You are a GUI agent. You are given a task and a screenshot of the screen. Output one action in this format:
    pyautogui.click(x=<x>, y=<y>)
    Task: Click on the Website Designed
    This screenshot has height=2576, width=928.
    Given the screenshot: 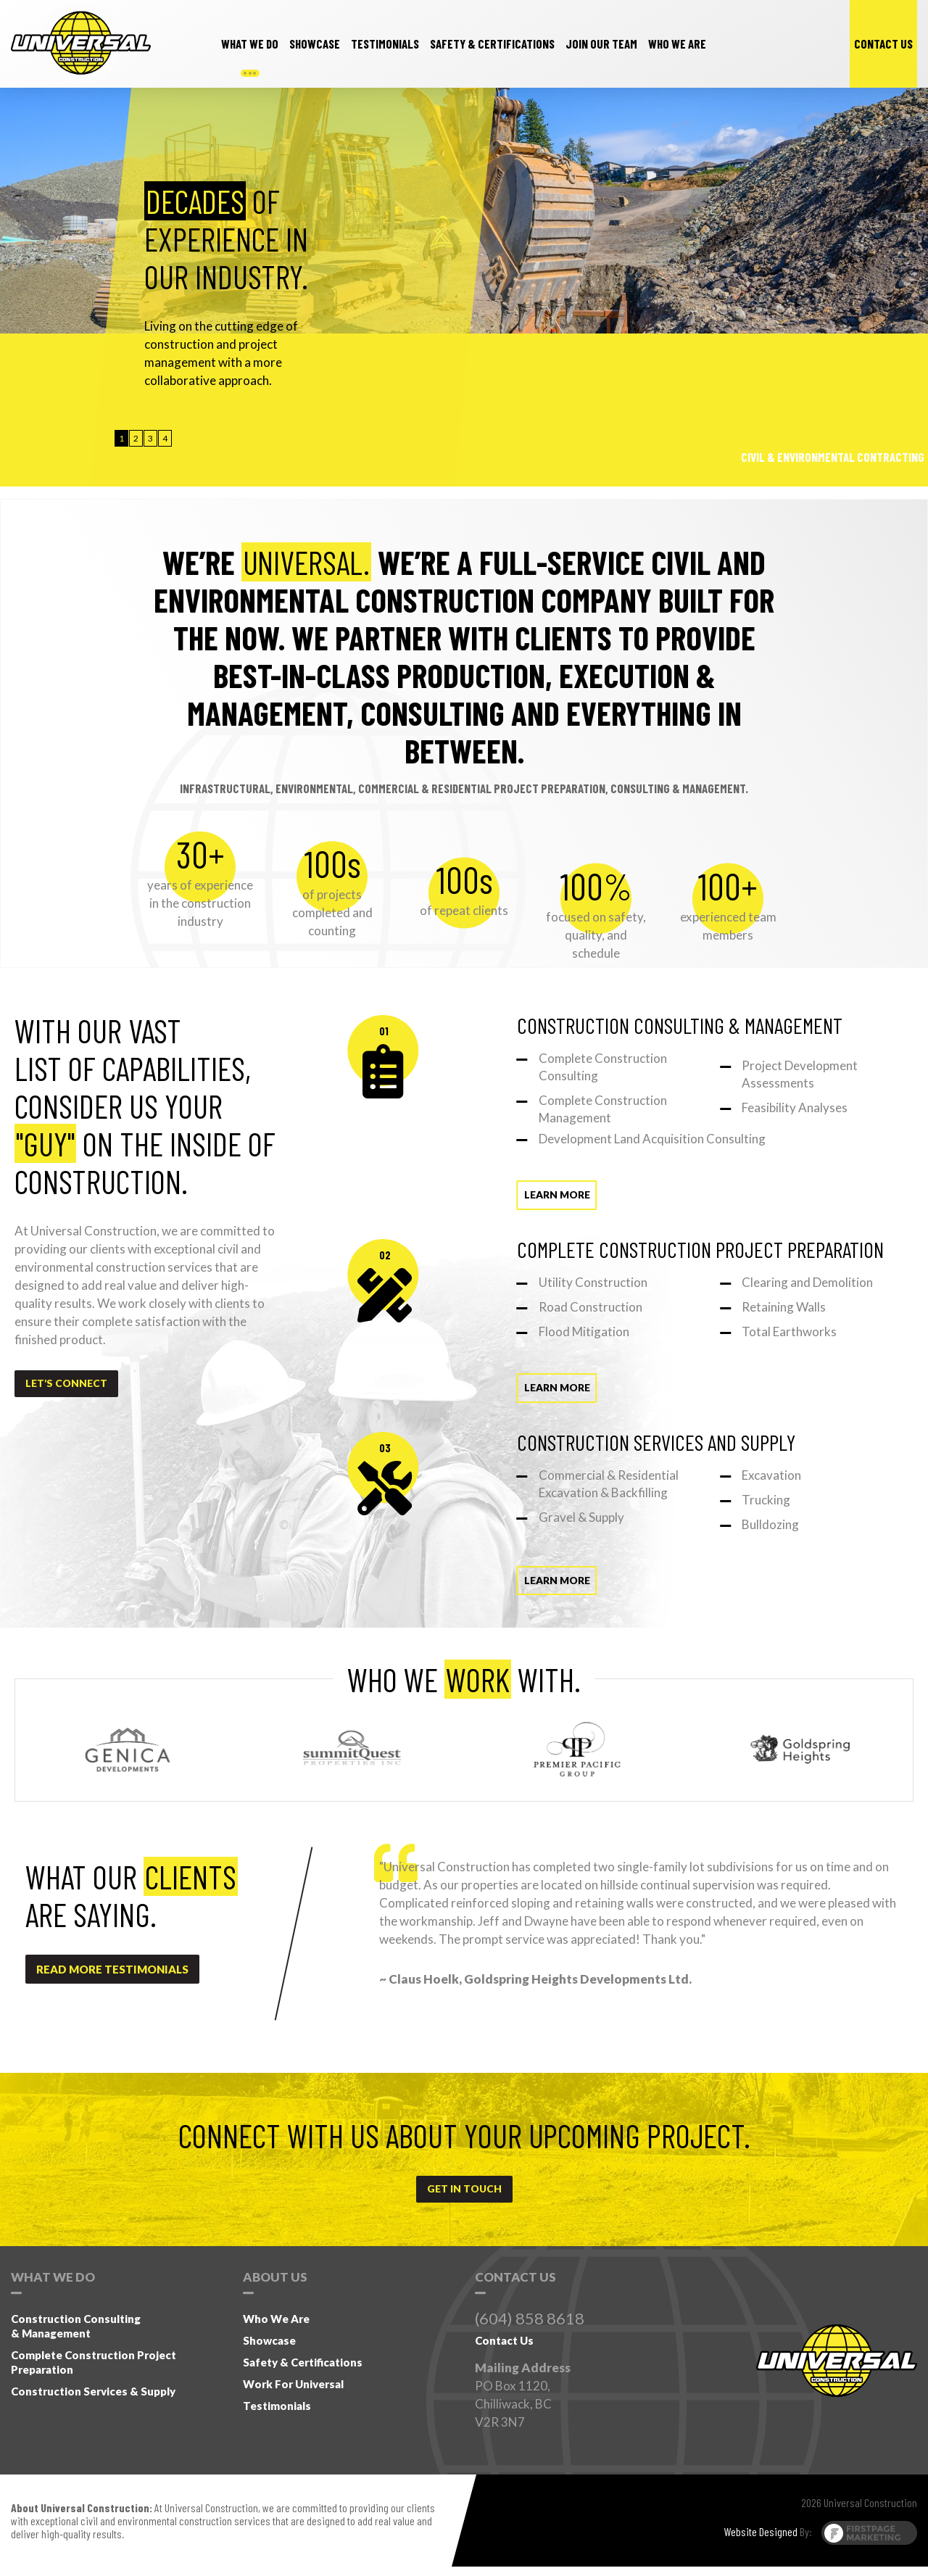 What is the action you would take?
    pyautogui.click(x=761, y=2541)
    